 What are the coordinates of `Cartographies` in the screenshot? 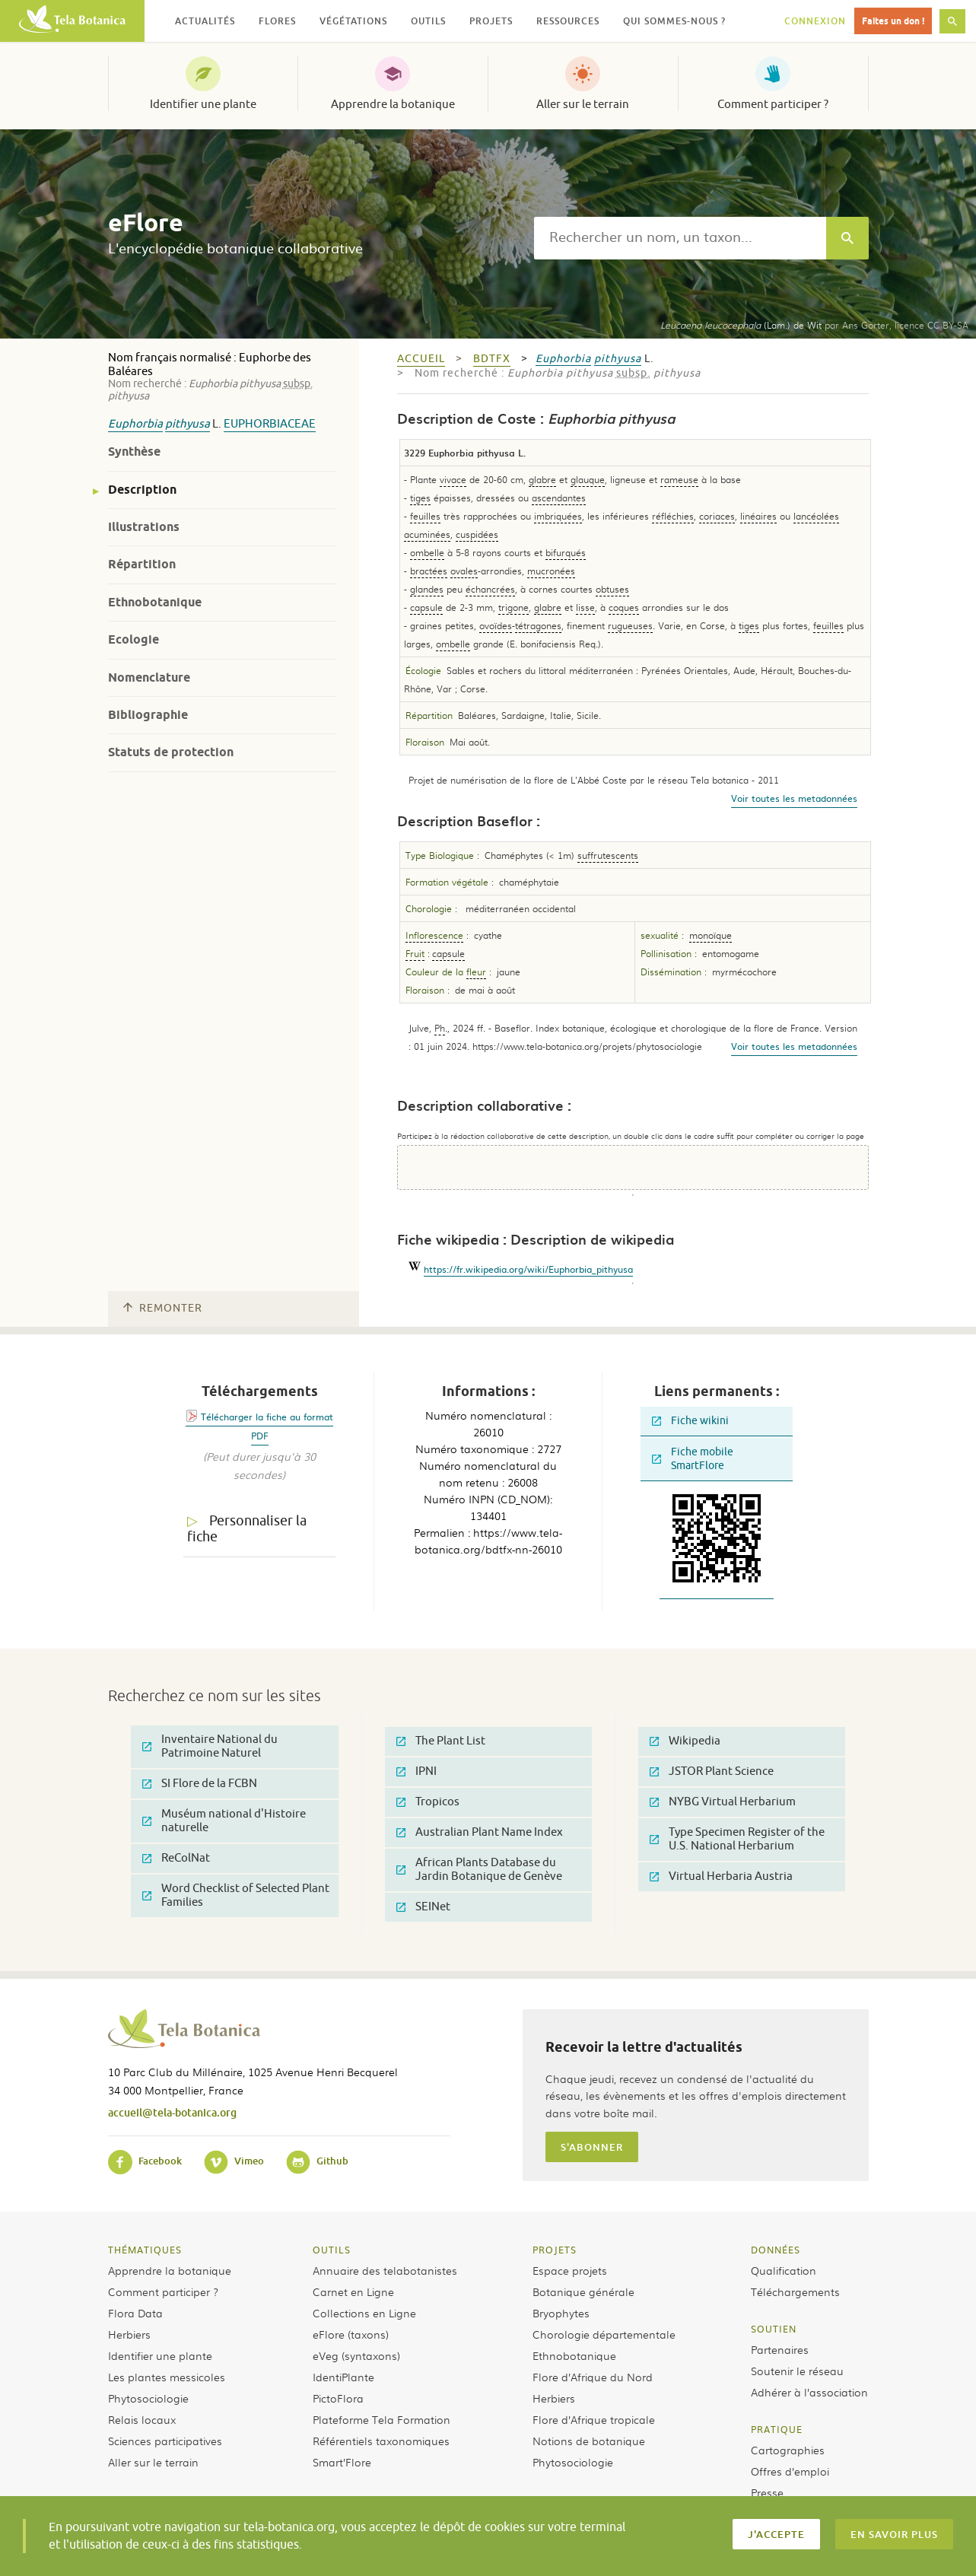 It's located at (788, 2449).